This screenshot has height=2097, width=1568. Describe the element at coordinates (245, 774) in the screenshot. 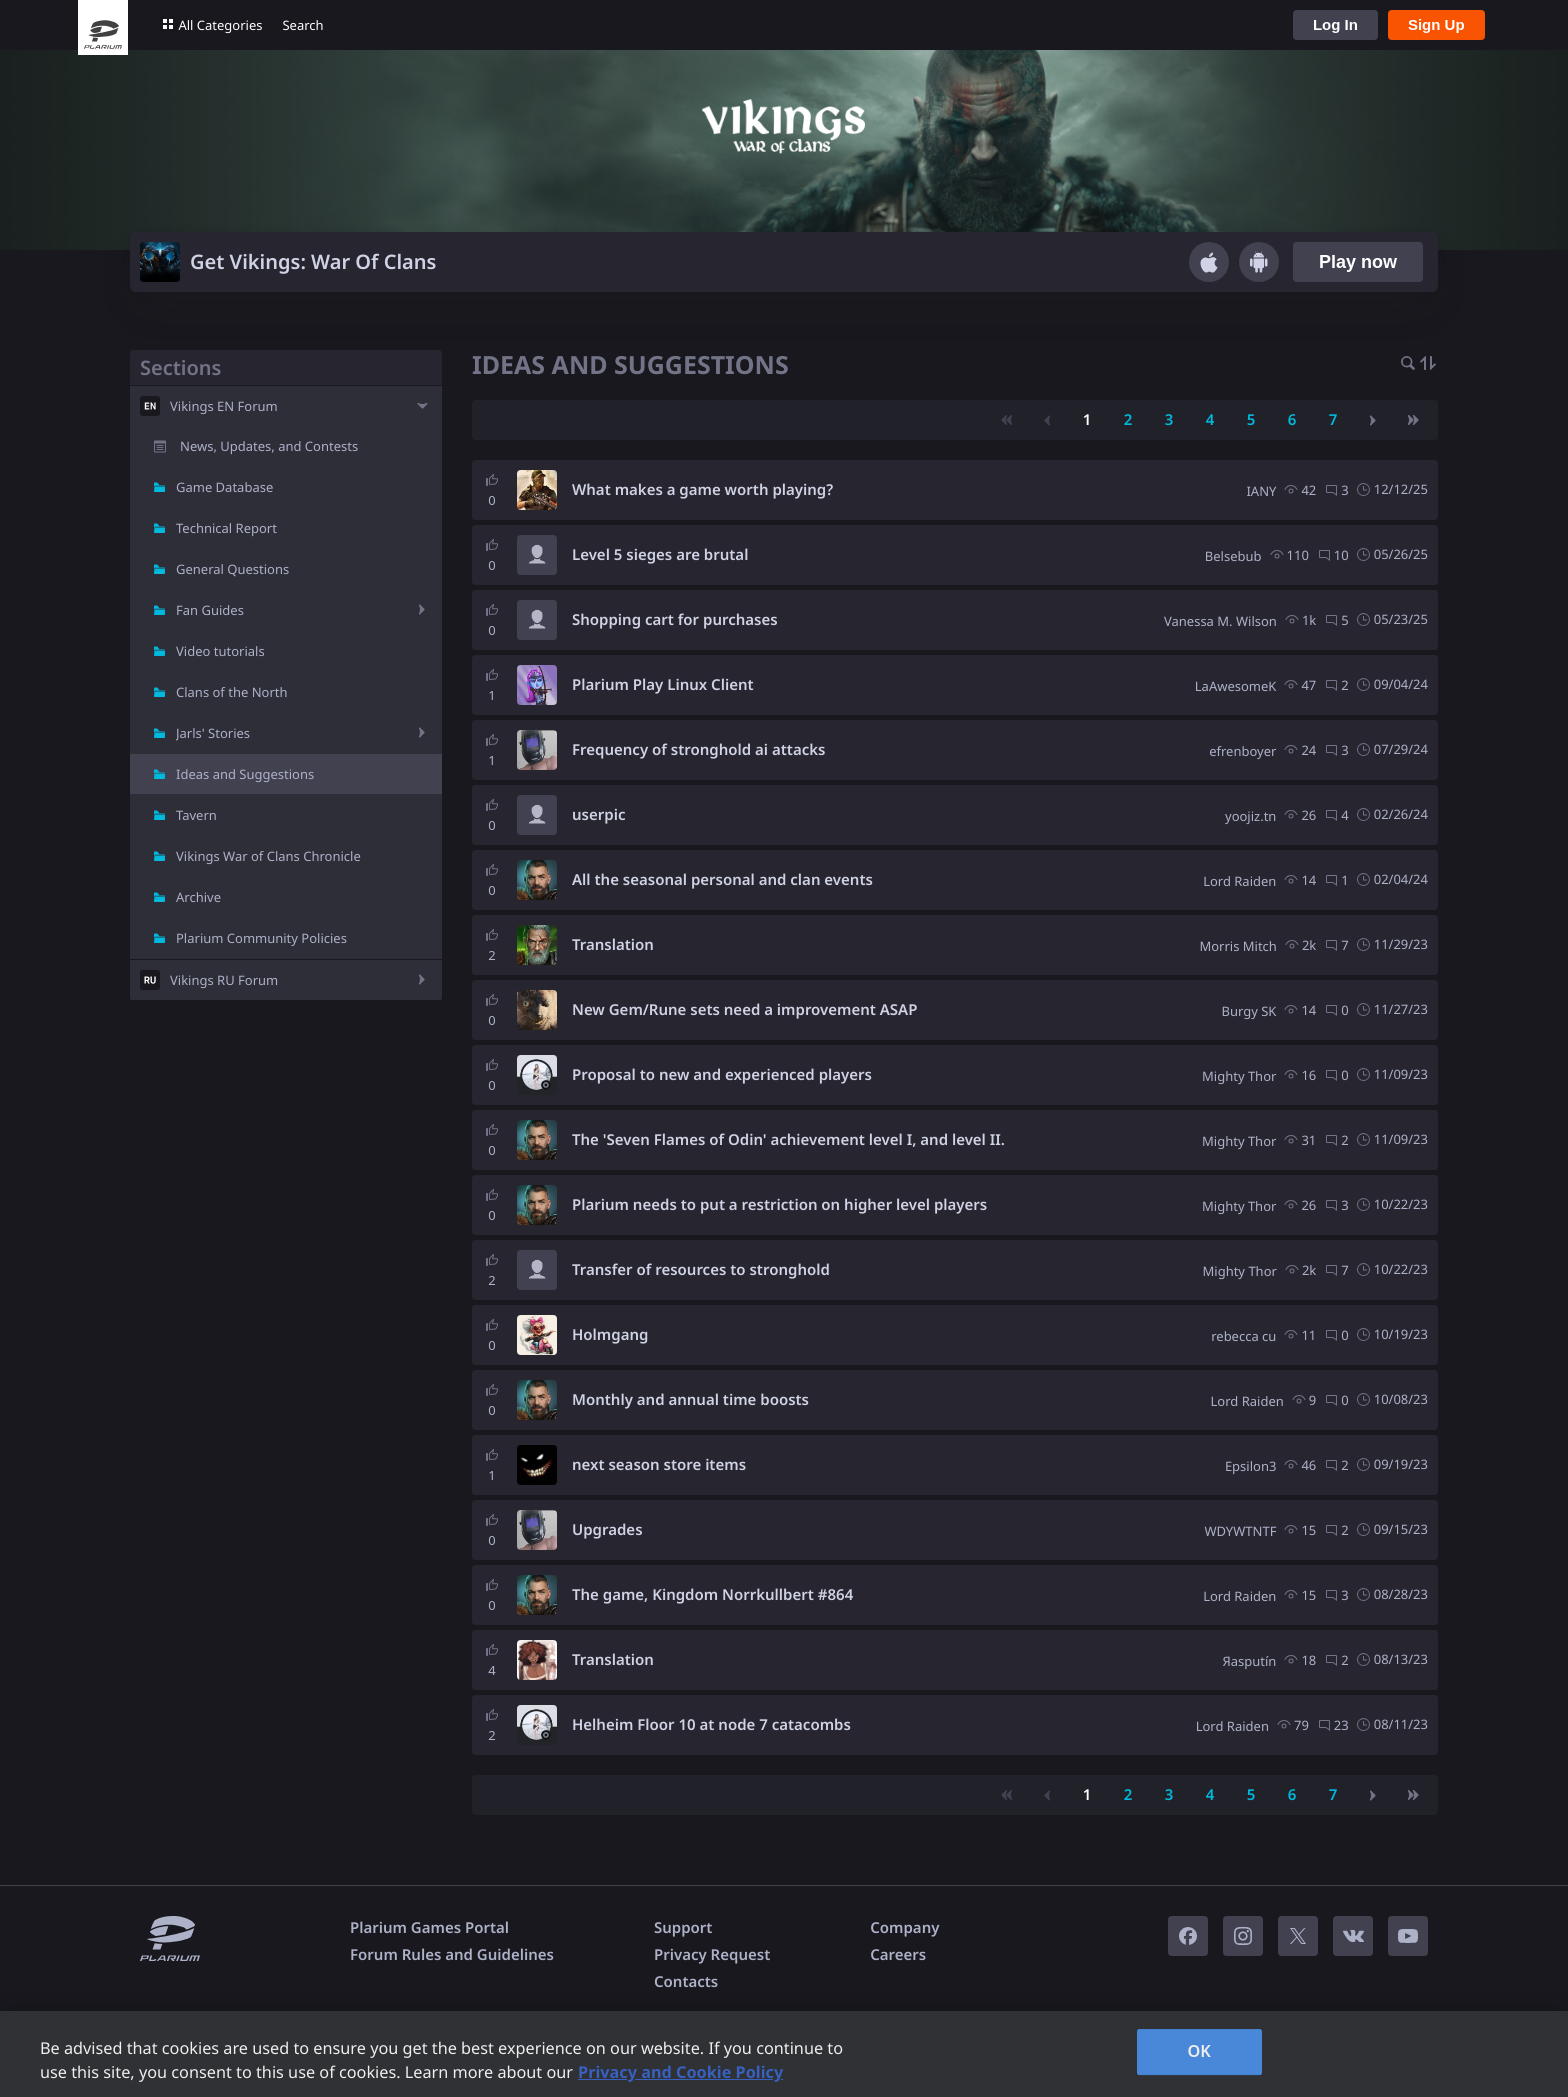

I see `Ideas and Suggestions` at that location.